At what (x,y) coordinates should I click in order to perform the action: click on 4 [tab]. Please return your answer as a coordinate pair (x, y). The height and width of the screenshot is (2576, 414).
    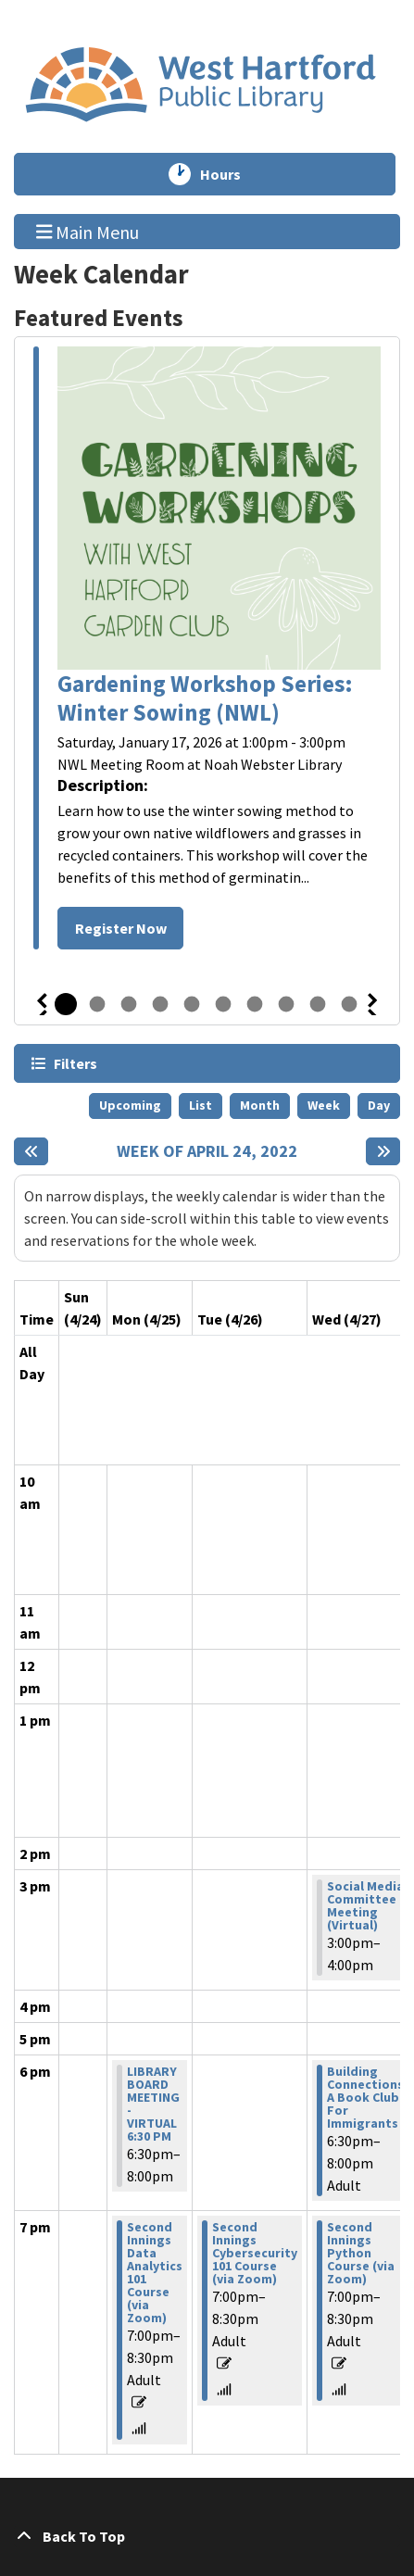
    Looking at the image, I should click on (160, 1004).